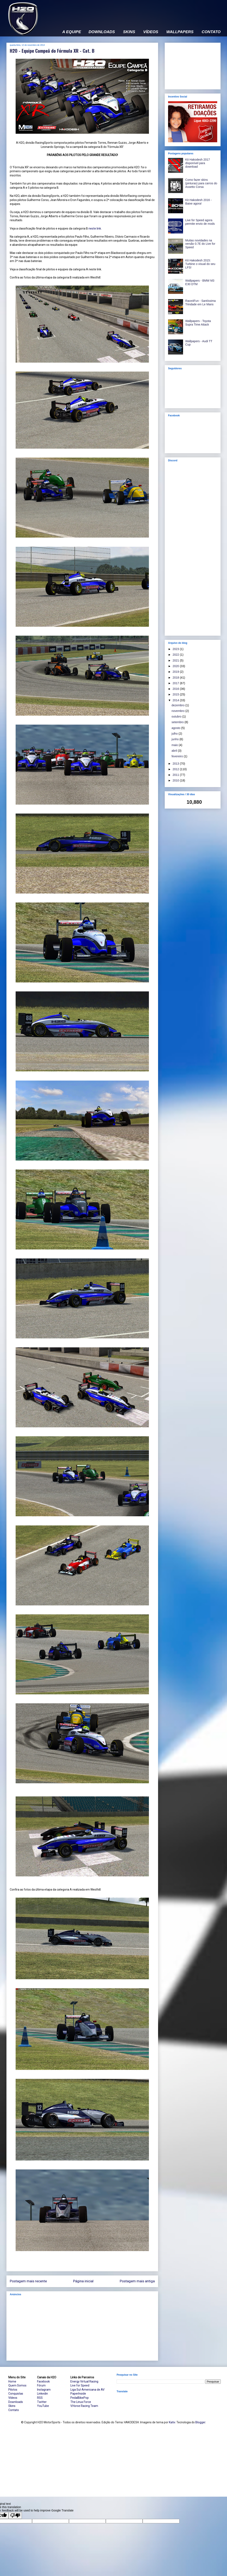  I want to click on 2013, so click(176, 763).